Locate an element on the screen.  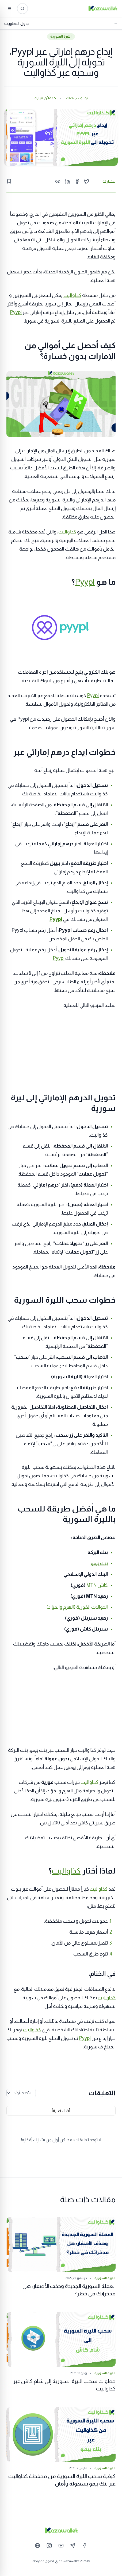
الليرة السورية is located at coordinates (60, 36).